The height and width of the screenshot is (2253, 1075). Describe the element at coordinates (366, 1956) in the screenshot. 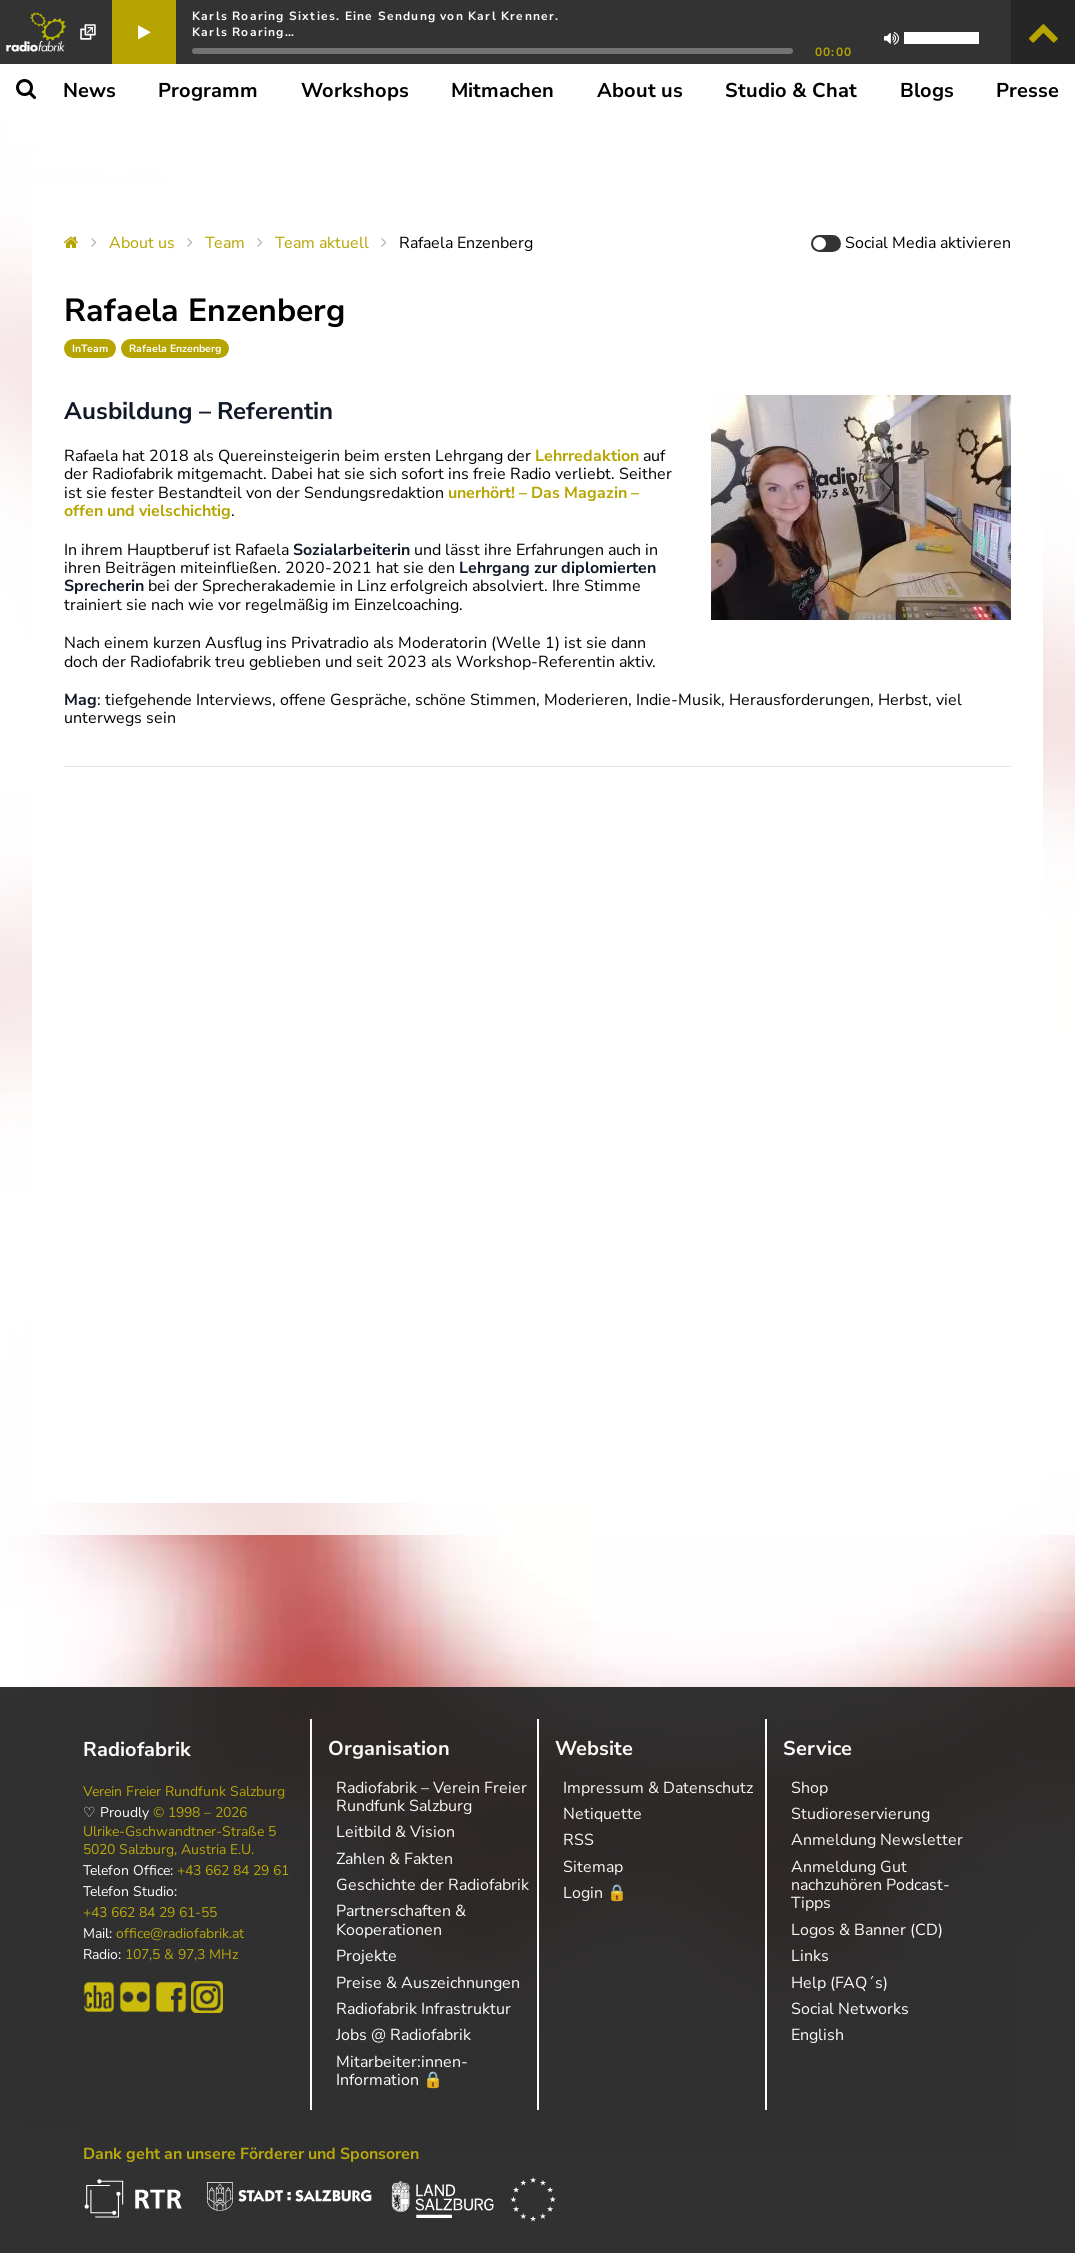

I see `Projekte` at that location.